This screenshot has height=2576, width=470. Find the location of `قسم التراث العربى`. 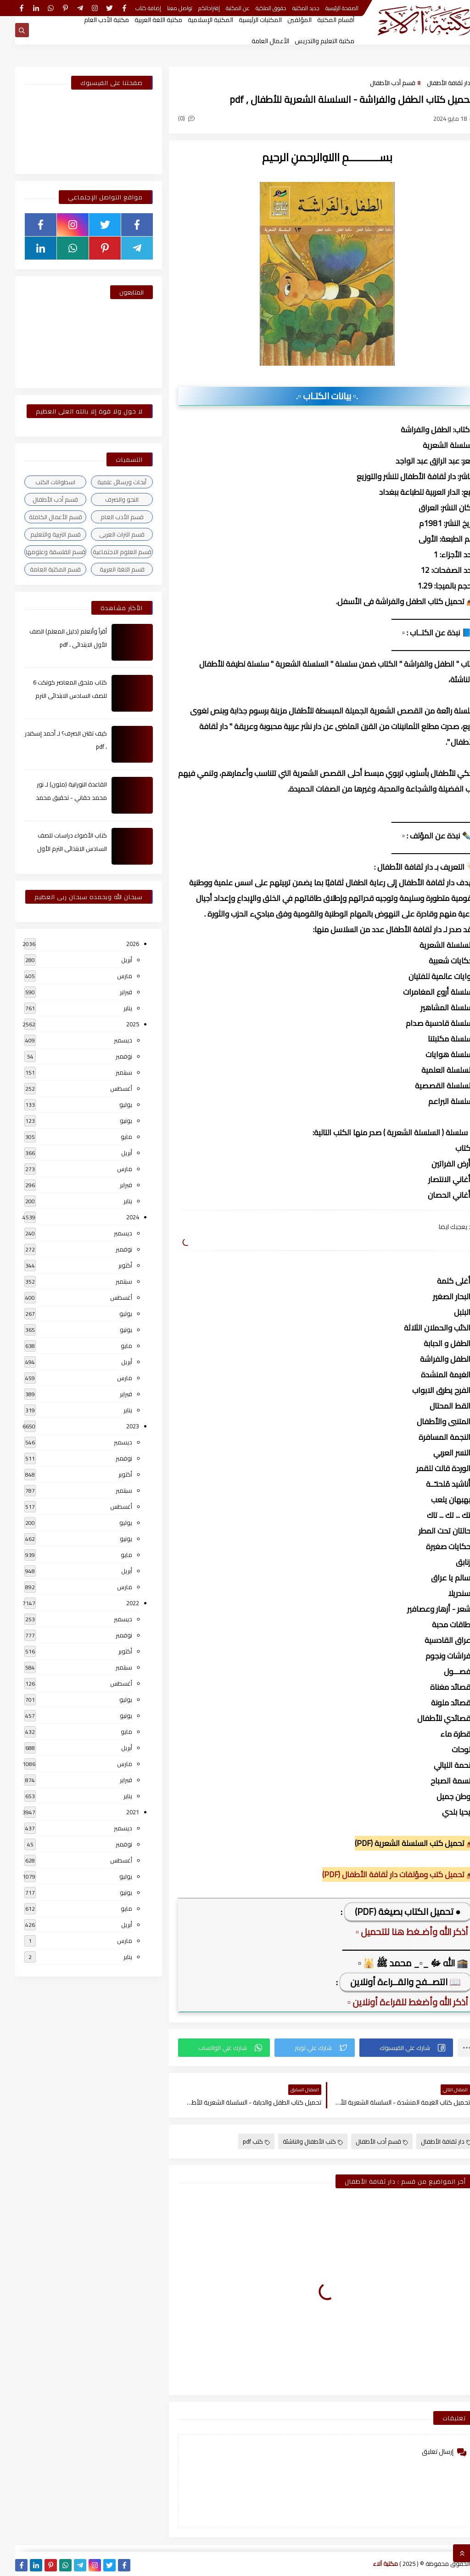

قسم التراث العربى is located at coordinates (106, 534).